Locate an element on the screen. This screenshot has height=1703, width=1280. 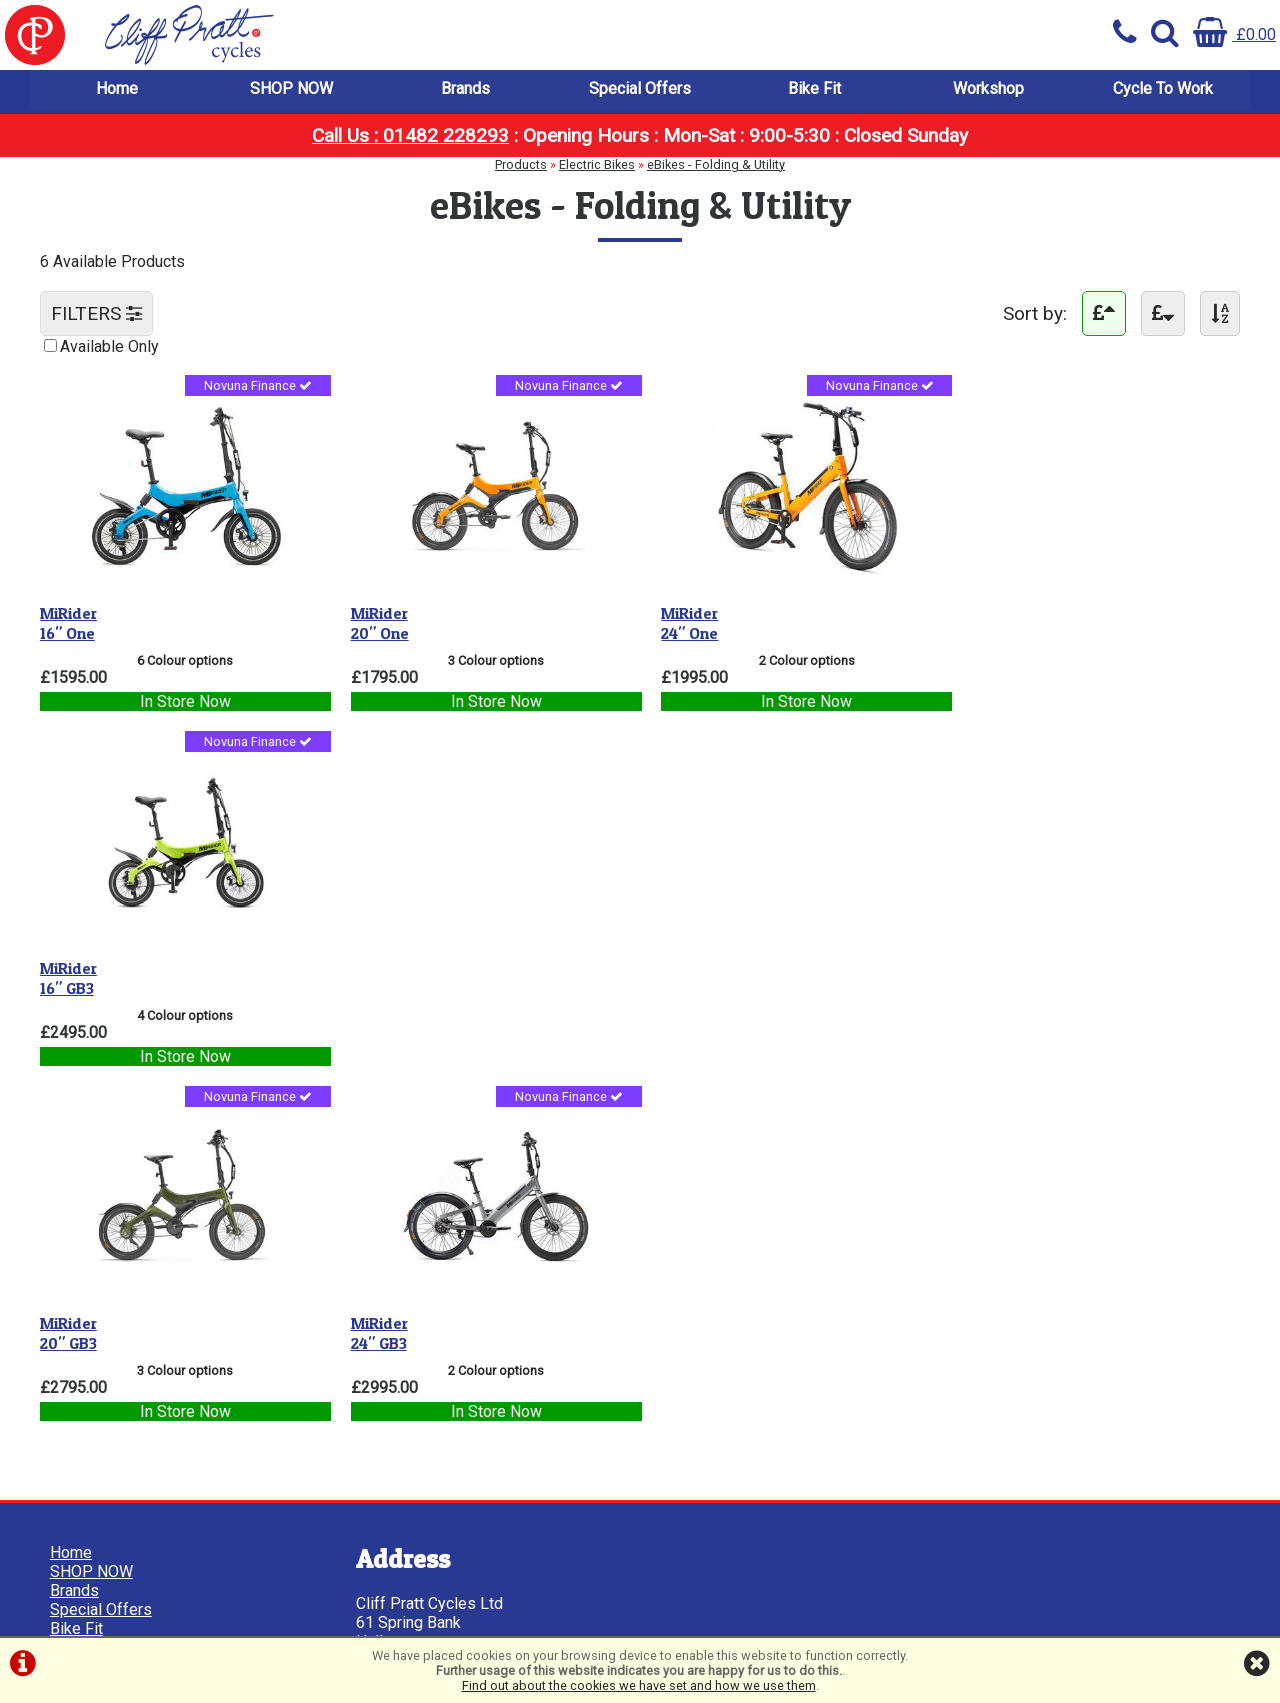
20" One is located at coordinates (374, 620).